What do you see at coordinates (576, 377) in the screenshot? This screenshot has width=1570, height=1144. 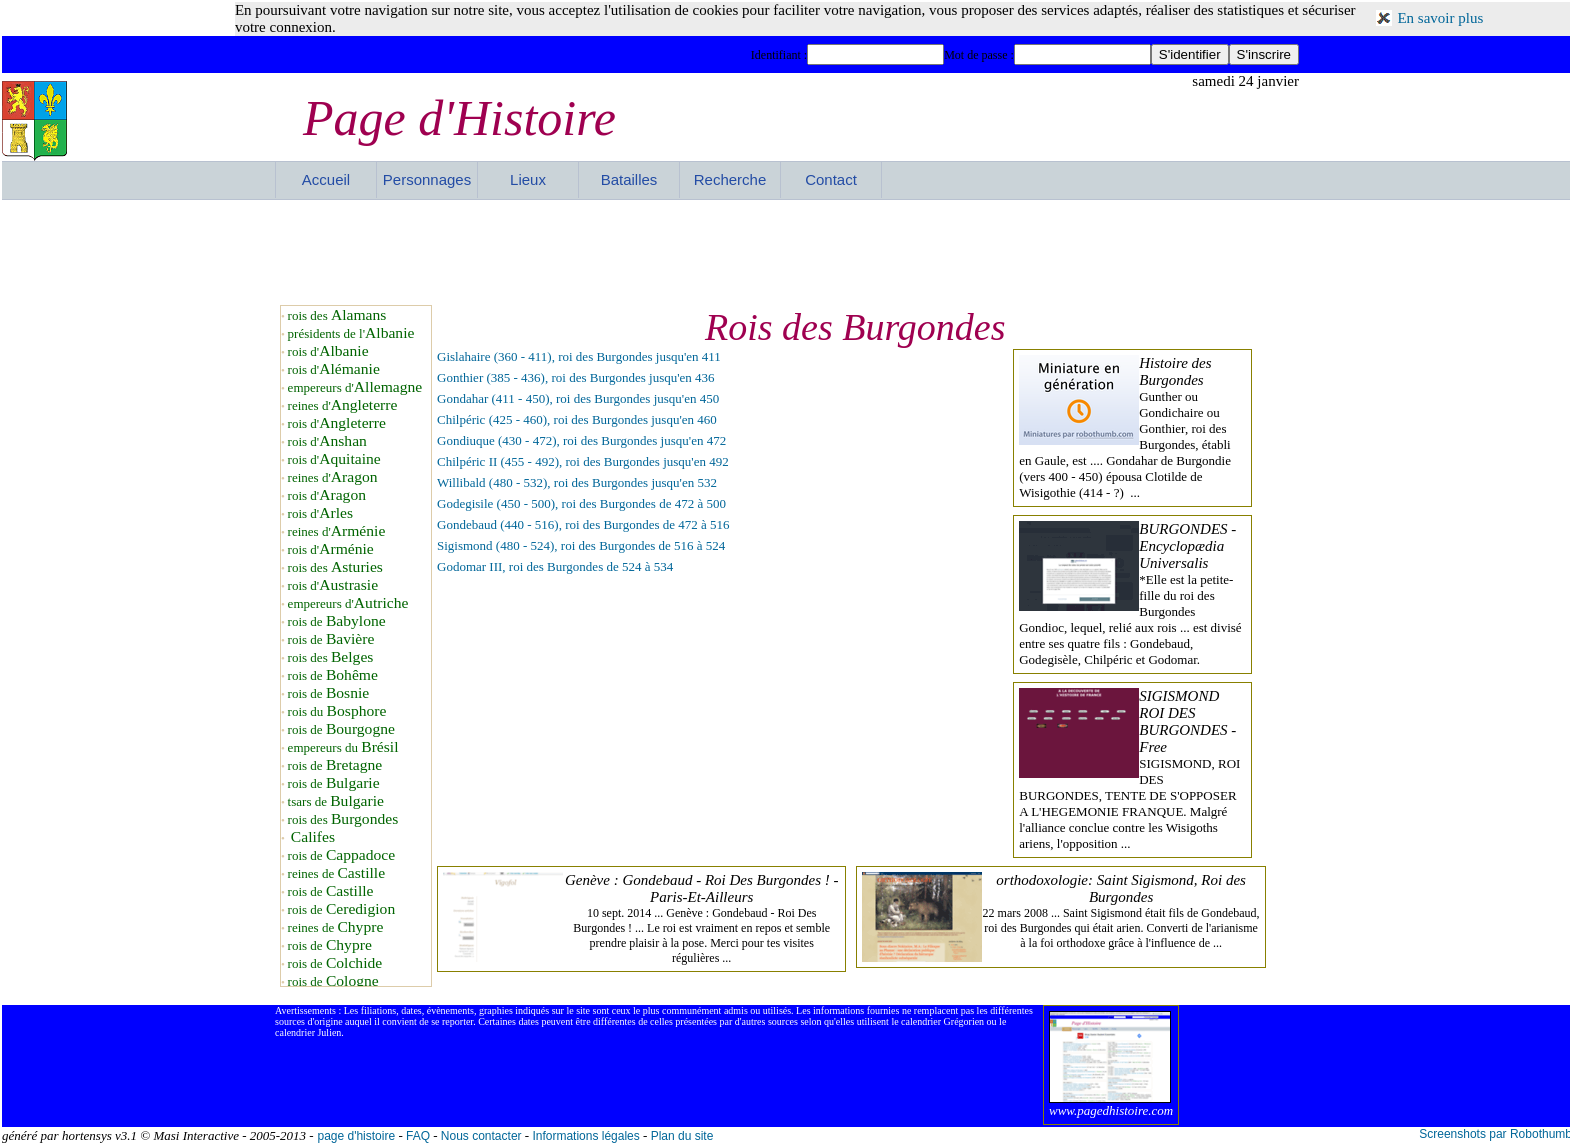 I see `Gonthier (385 - 436), roi des Burgondes jusqu'en 436` at bounding box center [576, 377].